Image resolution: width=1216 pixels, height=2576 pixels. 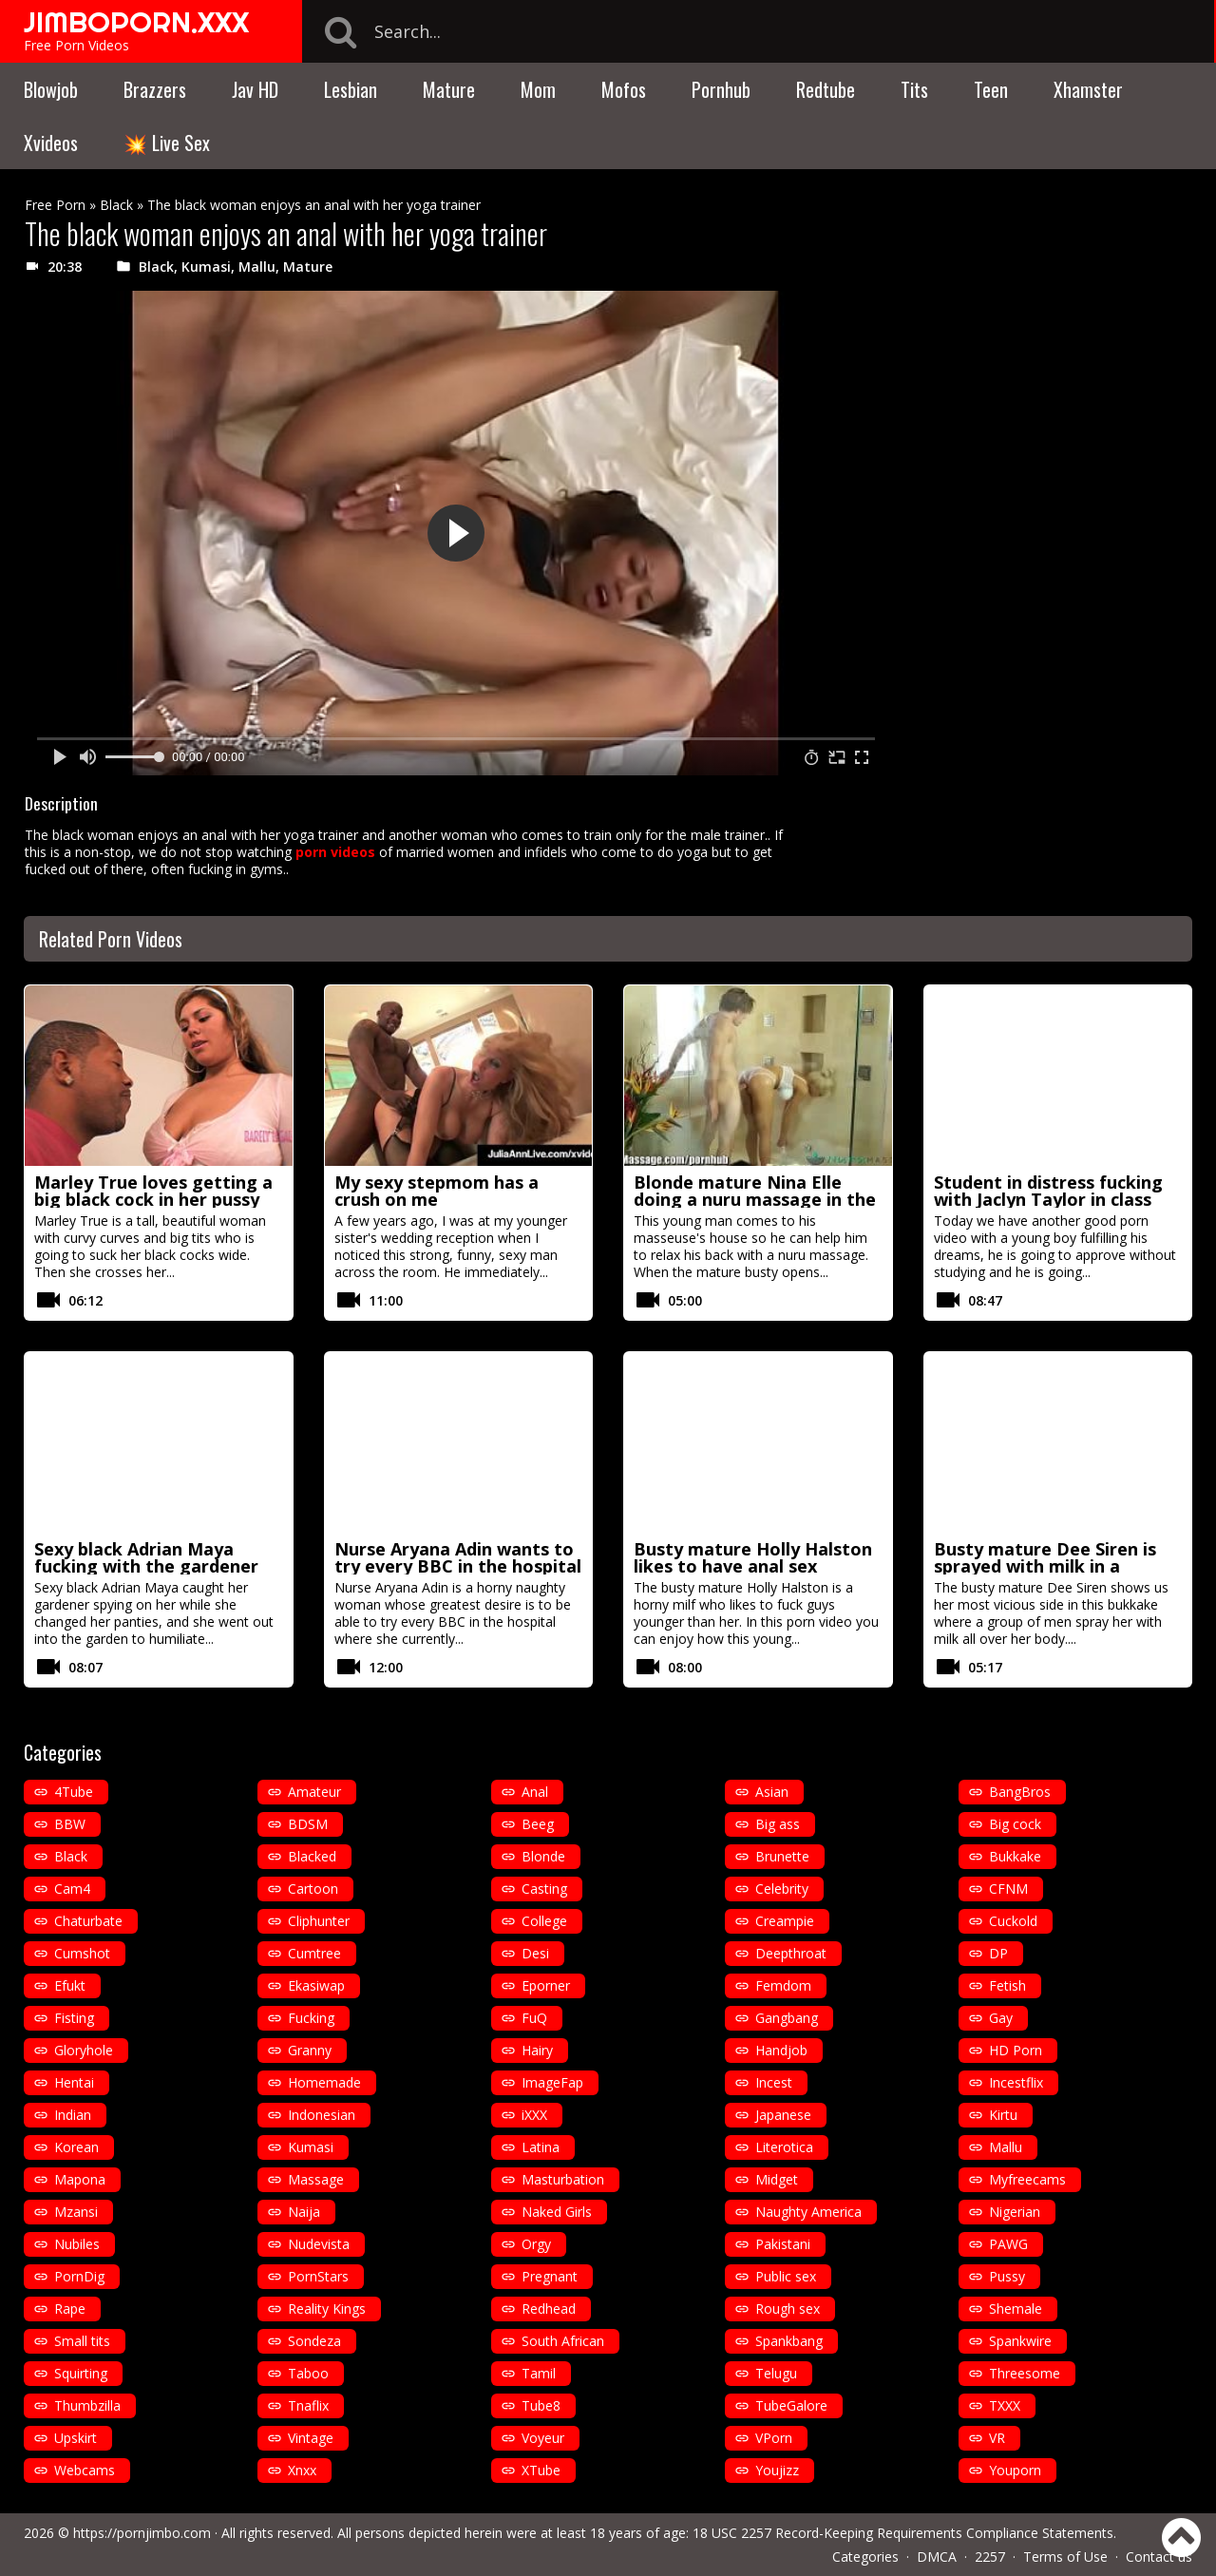 What do you see at coordinates (1013, 1921) in the screenshot?
I see `Cuckold` at bounding box center [1013, 1921].